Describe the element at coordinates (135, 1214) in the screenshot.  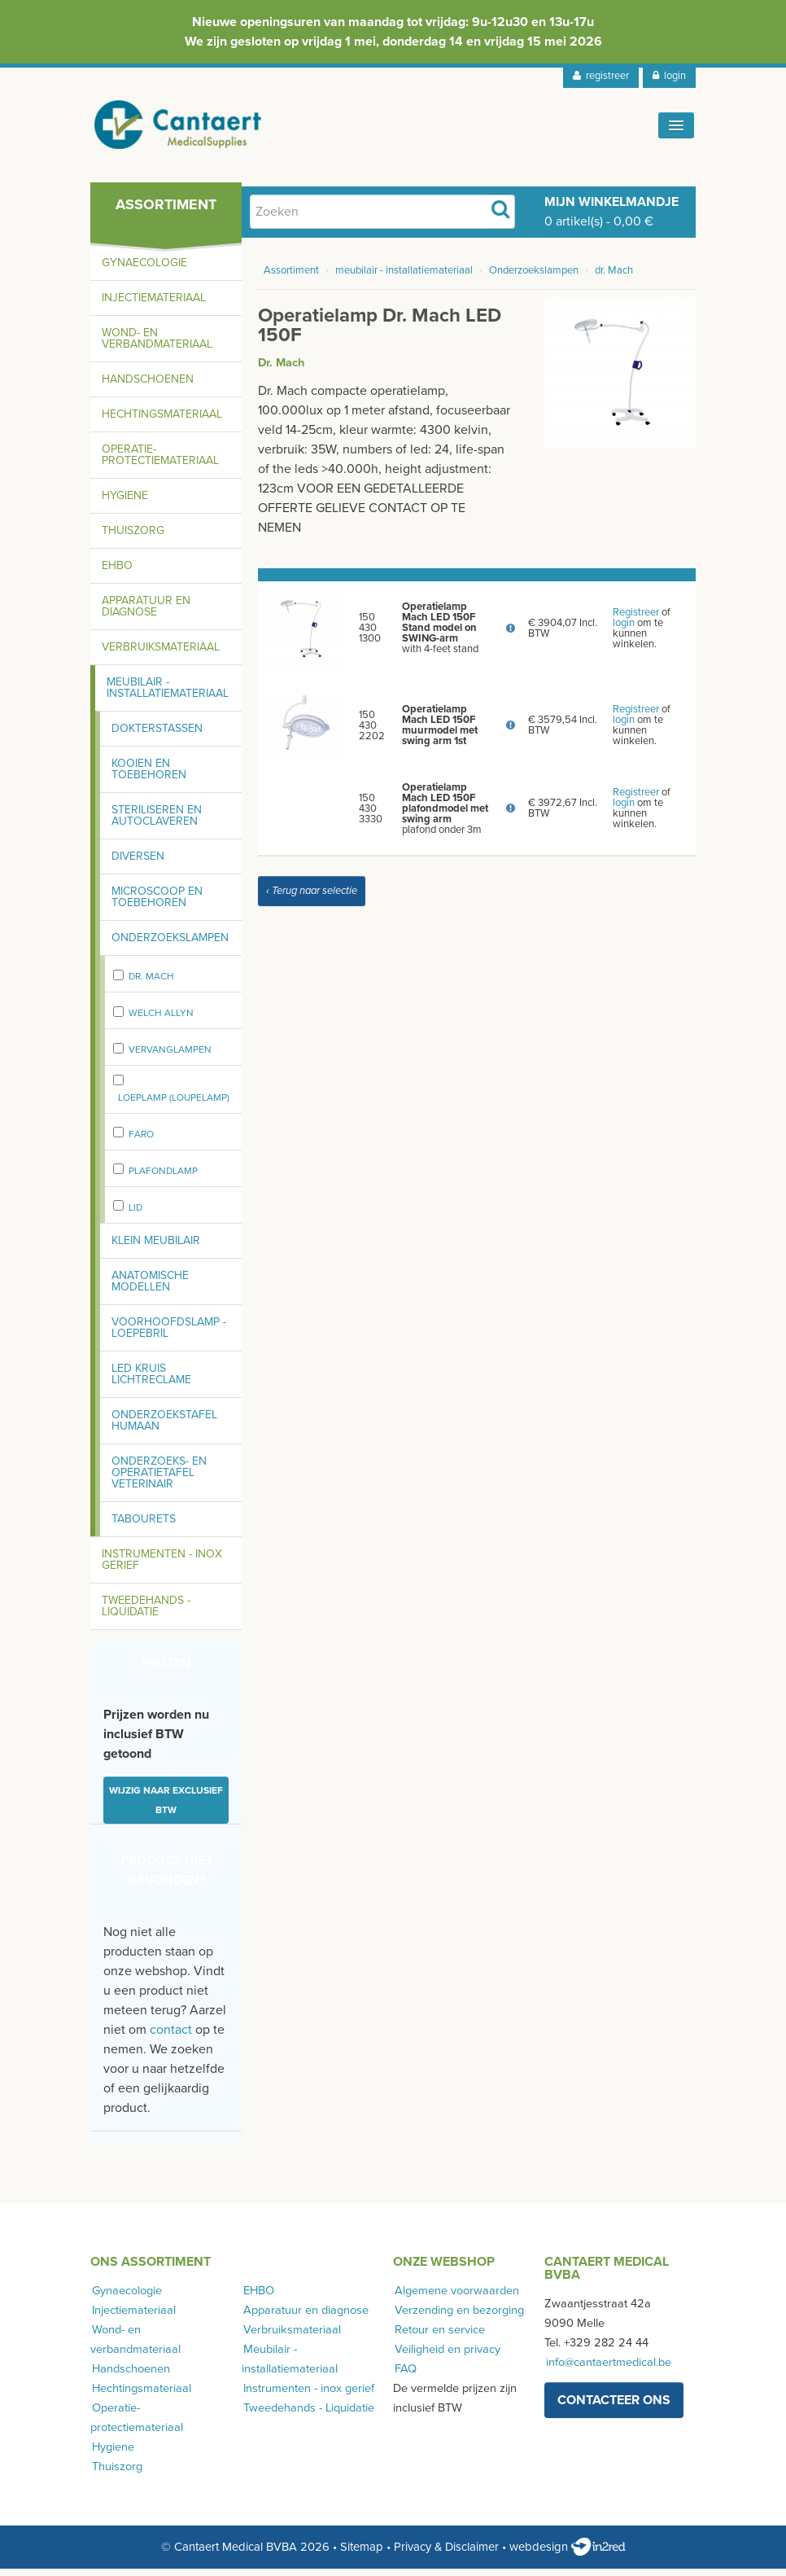
I see `LID` at that location.